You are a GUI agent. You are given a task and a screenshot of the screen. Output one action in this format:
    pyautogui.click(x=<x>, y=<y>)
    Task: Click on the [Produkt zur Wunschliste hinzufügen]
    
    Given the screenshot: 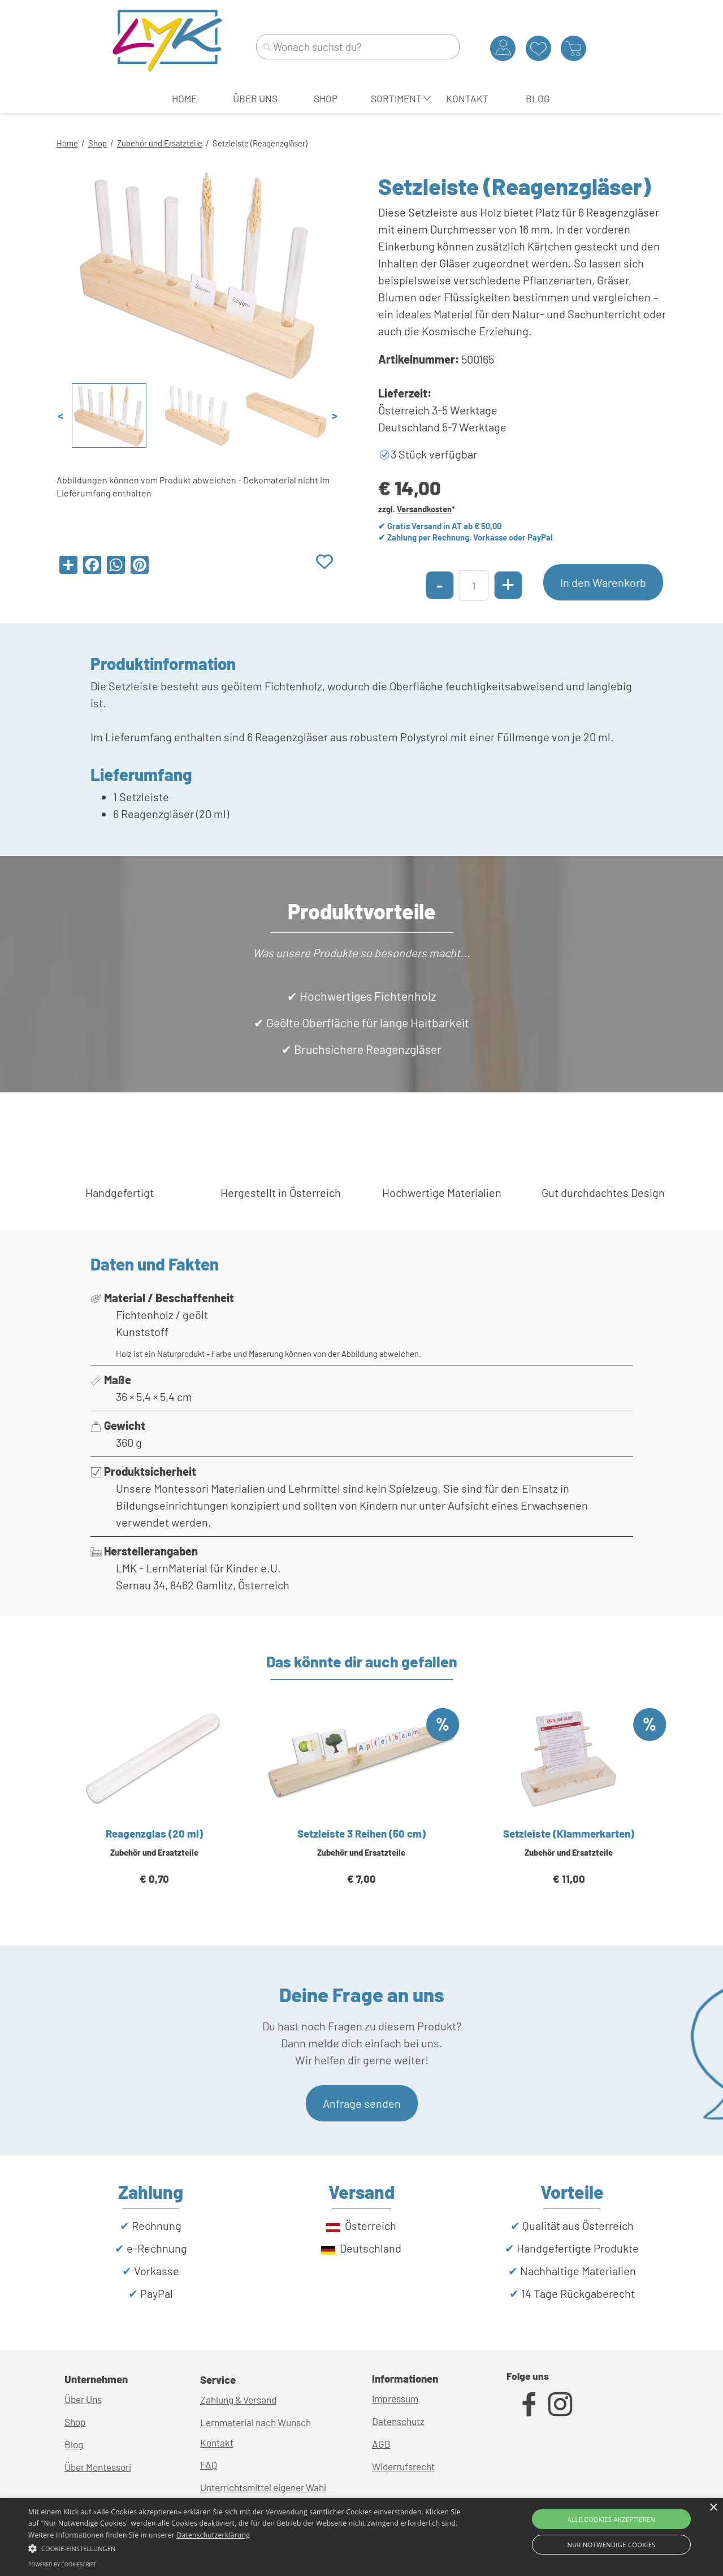 What is the action you would take?
    pyautogui.click(x=324, y=562)
    